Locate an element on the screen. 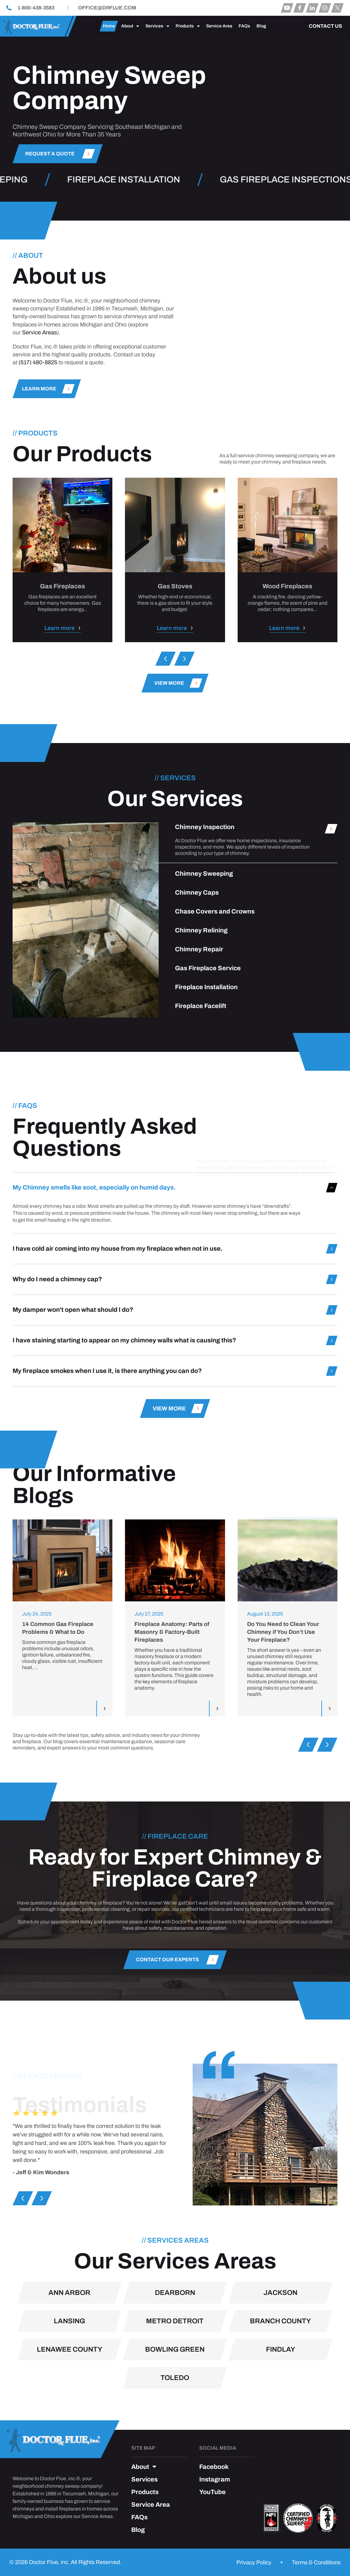 The height and width of the screenshot is (2576, 350). Do You Need to Clean Your Chimney if You Don’t Use Your Fireplace? is located at coordinates (283, 1632).